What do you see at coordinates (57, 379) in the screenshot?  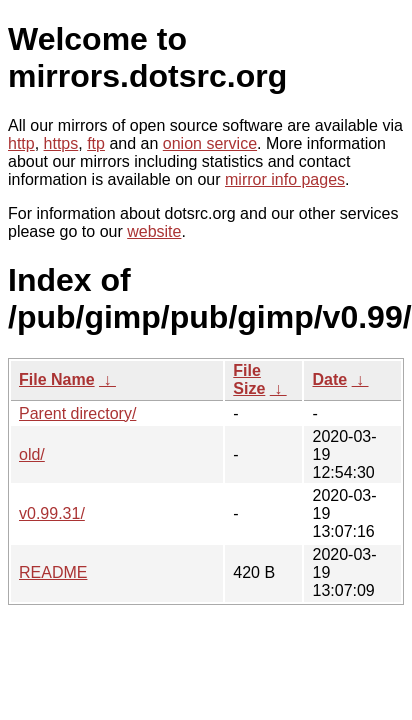 I see `File Name` at bounding box center [57, 379].